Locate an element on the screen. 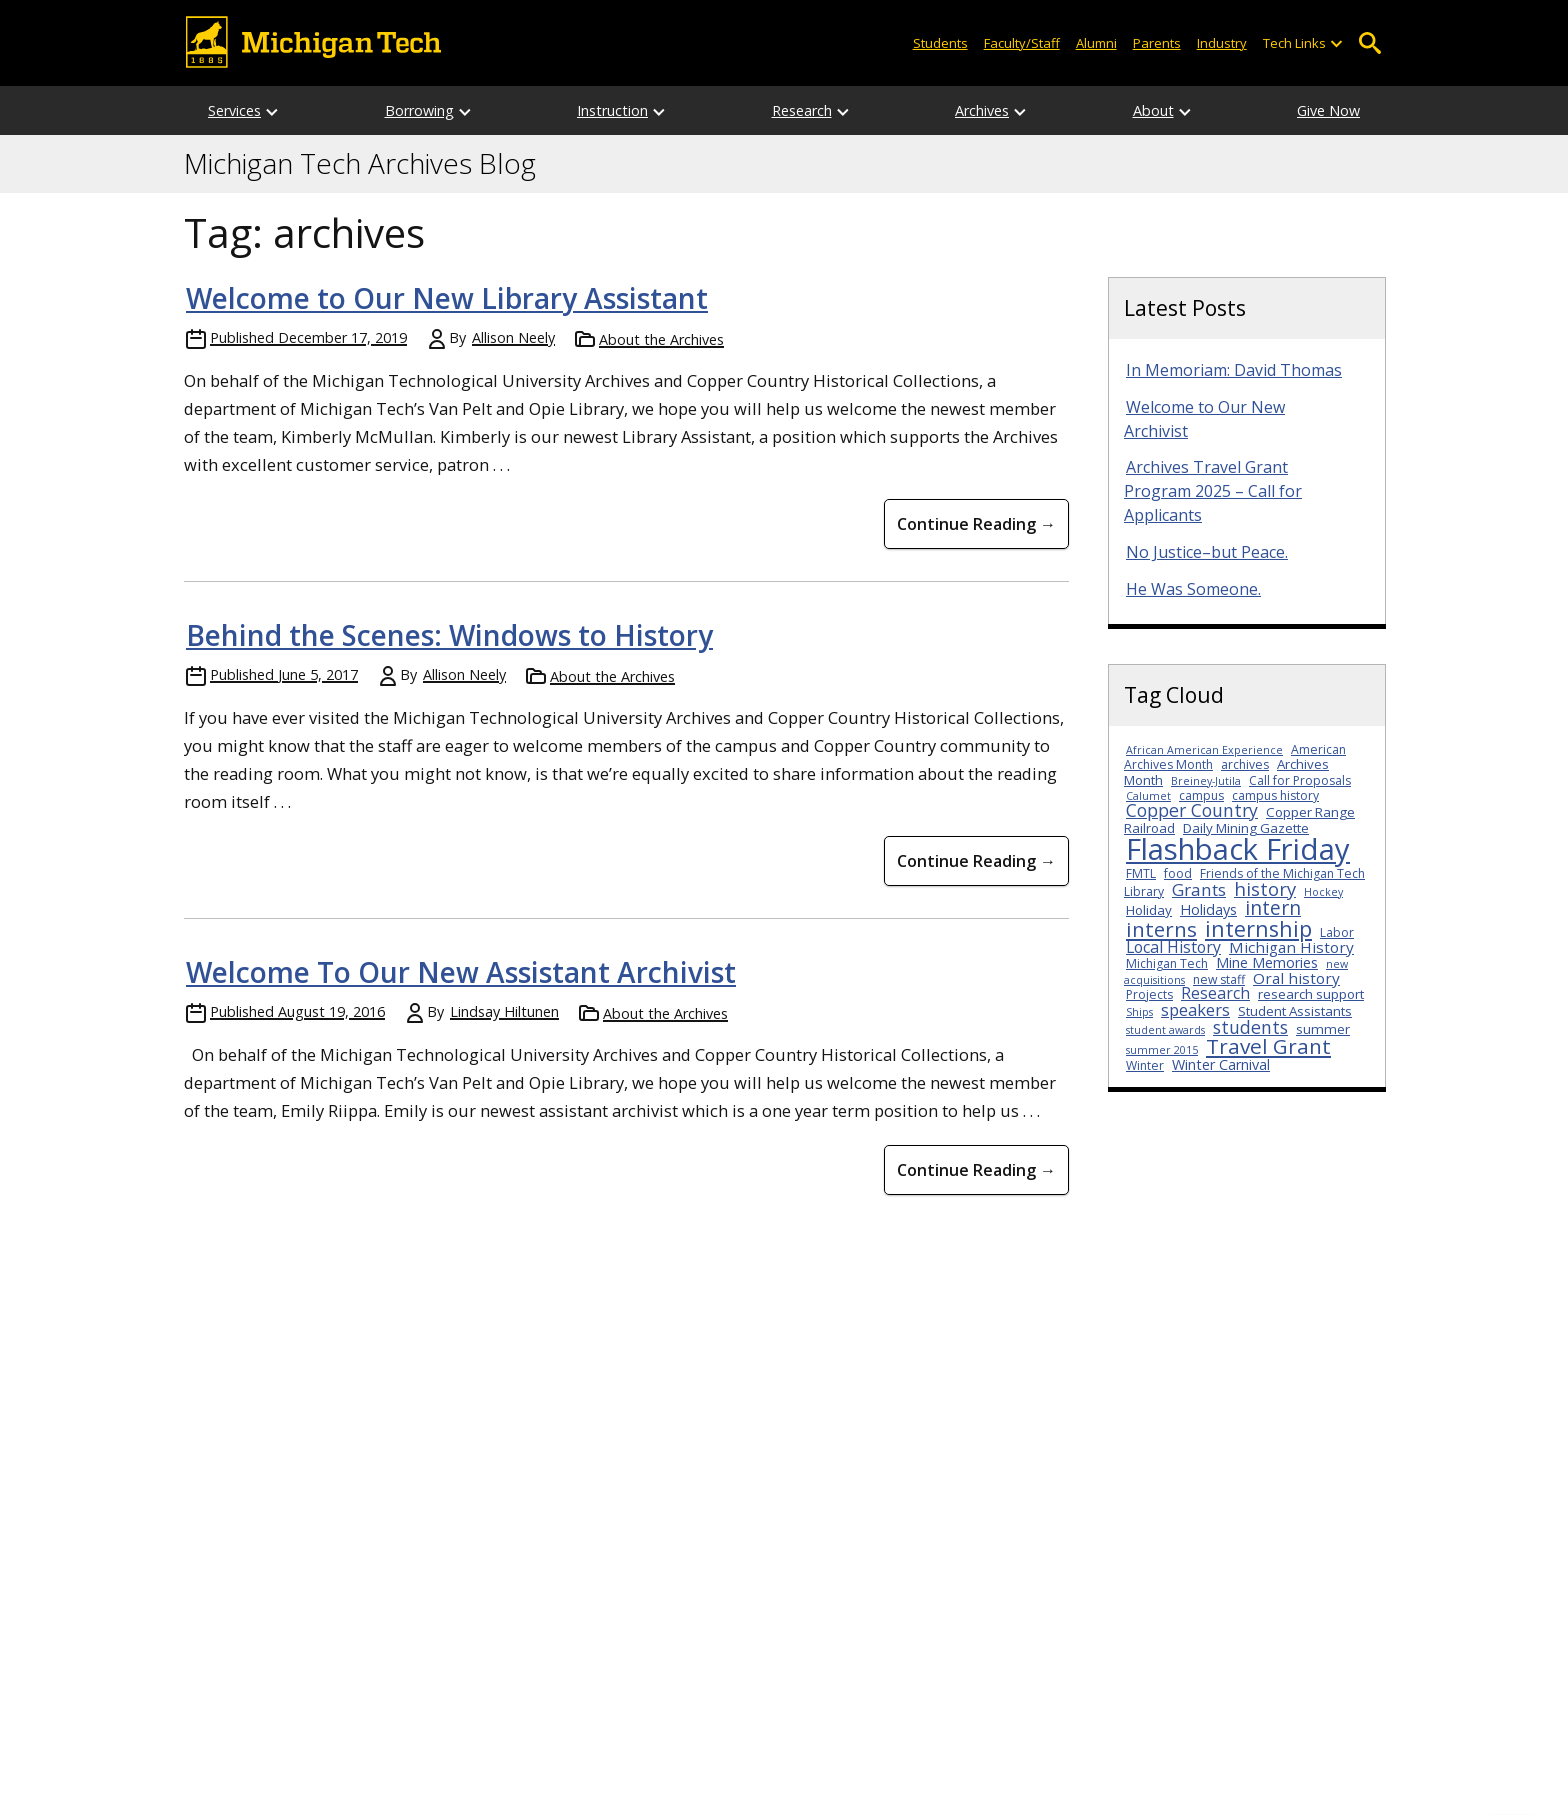  Daily Mining Gazette [Daily Mining Gazette (4 items)] is located at coordinates (1246, 828).